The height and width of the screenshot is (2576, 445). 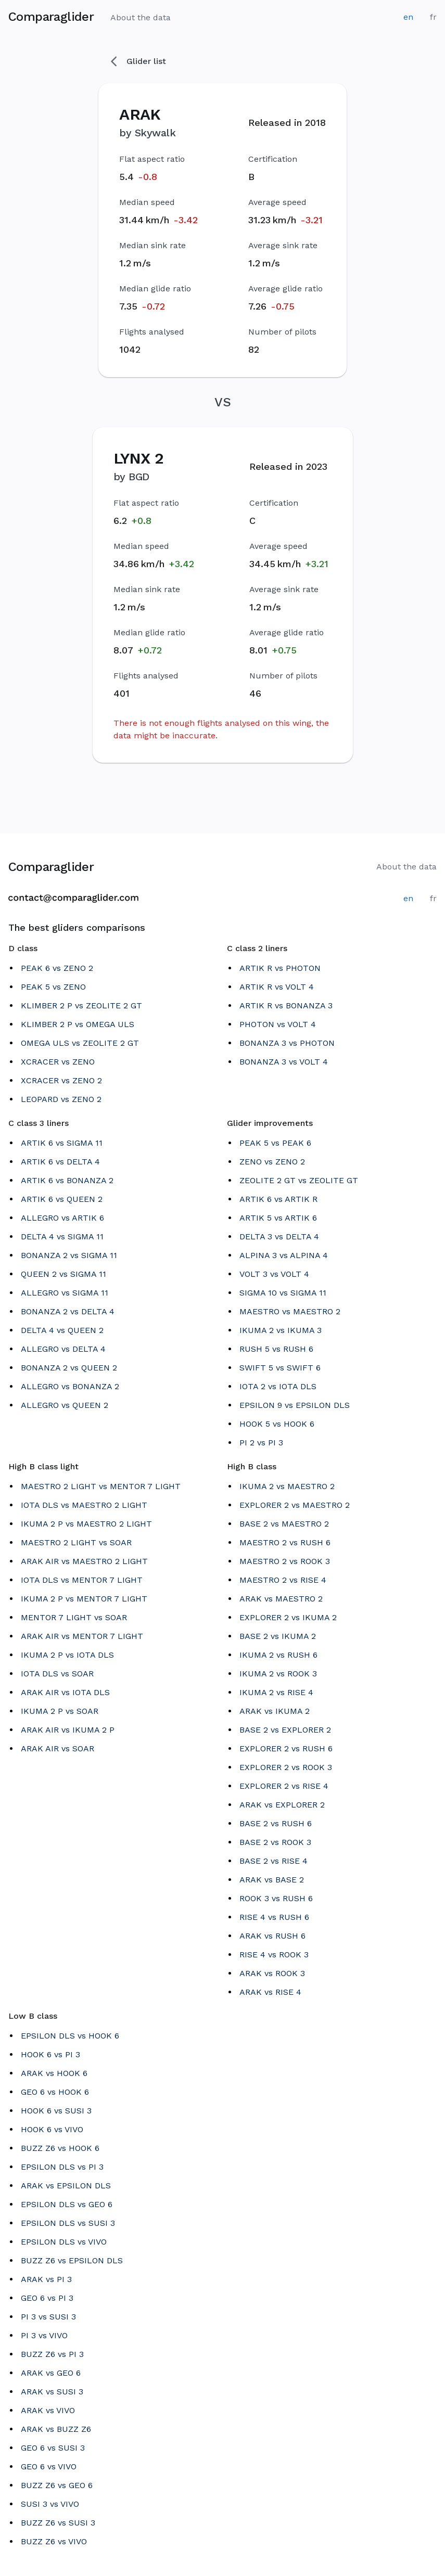 I want to click on EPSILON DLS vs VIVO, so click(x=64, y=2242).